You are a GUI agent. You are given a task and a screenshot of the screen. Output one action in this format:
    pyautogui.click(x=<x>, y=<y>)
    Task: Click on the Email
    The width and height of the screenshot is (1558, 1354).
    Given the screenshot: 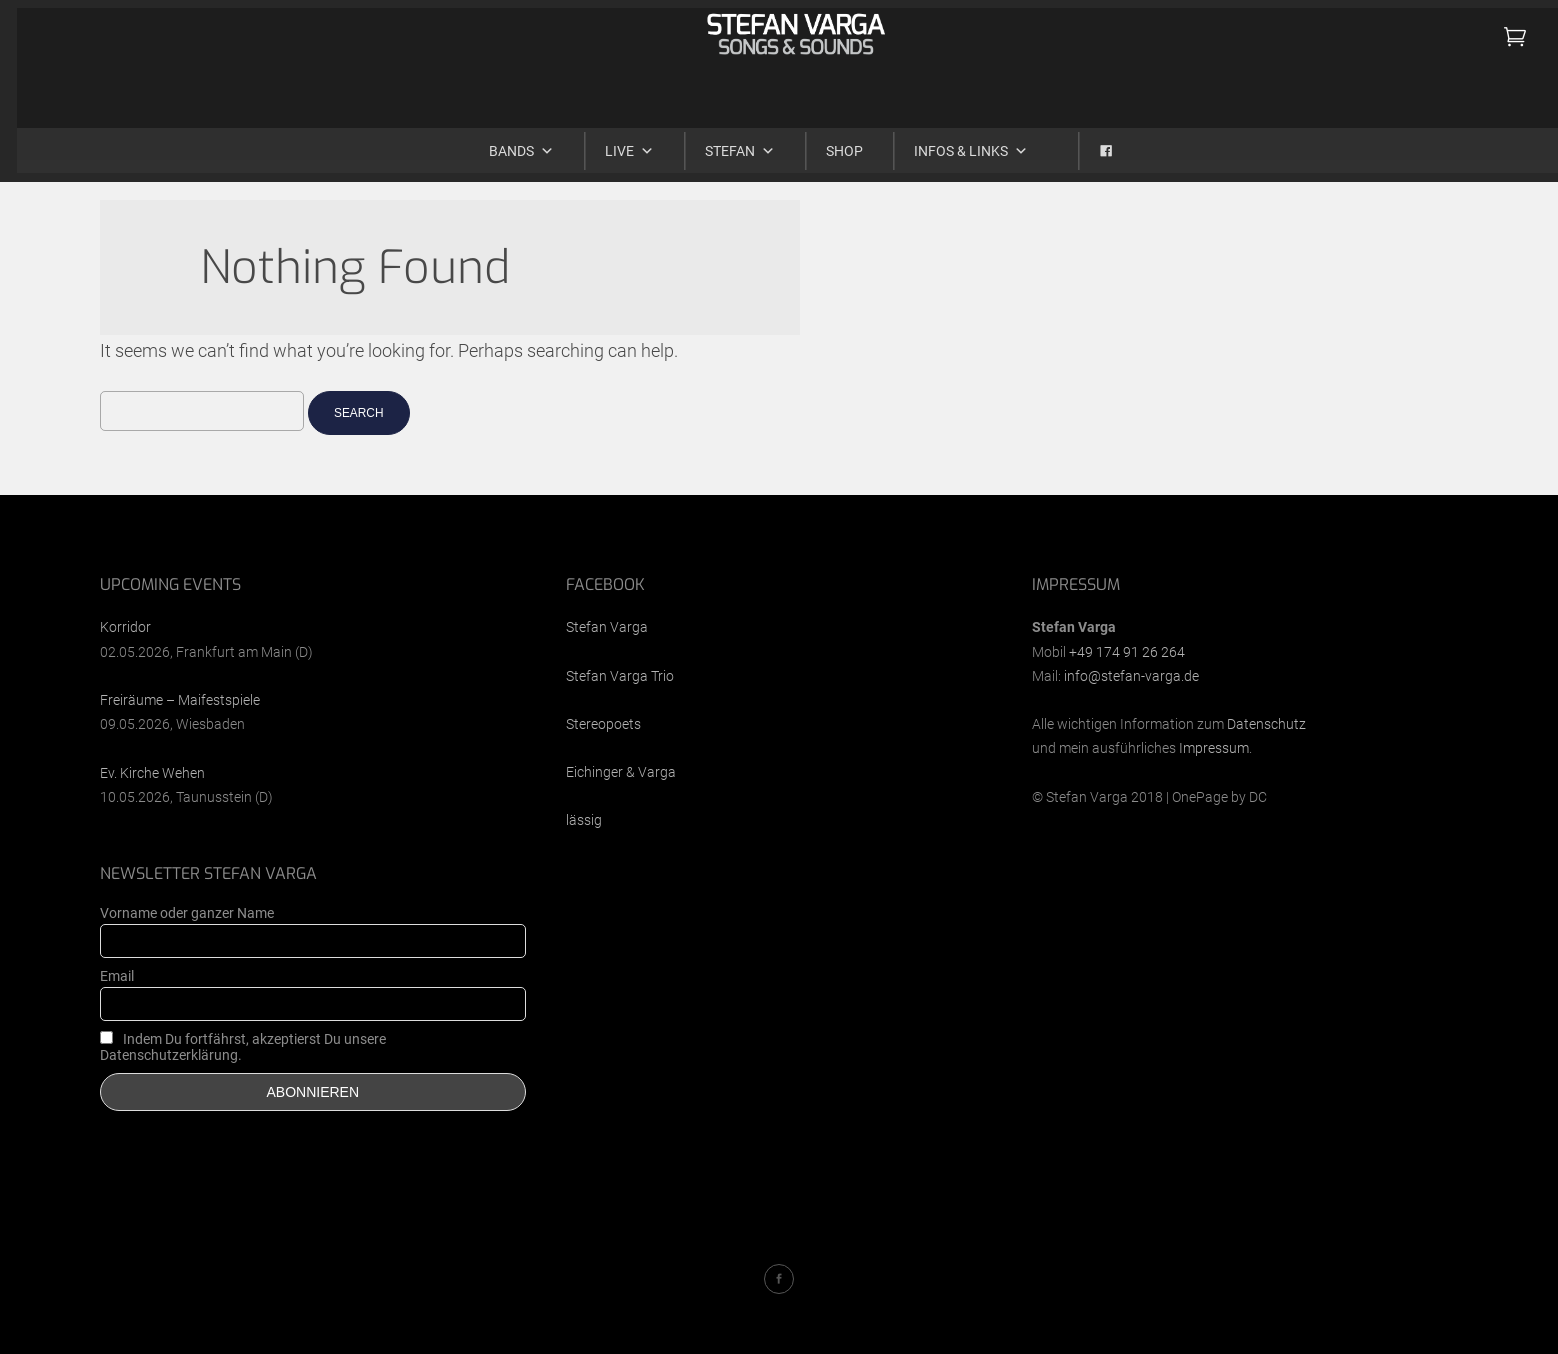 What is the action you would take?
    pyautogui.click(x=117, y=976)
    